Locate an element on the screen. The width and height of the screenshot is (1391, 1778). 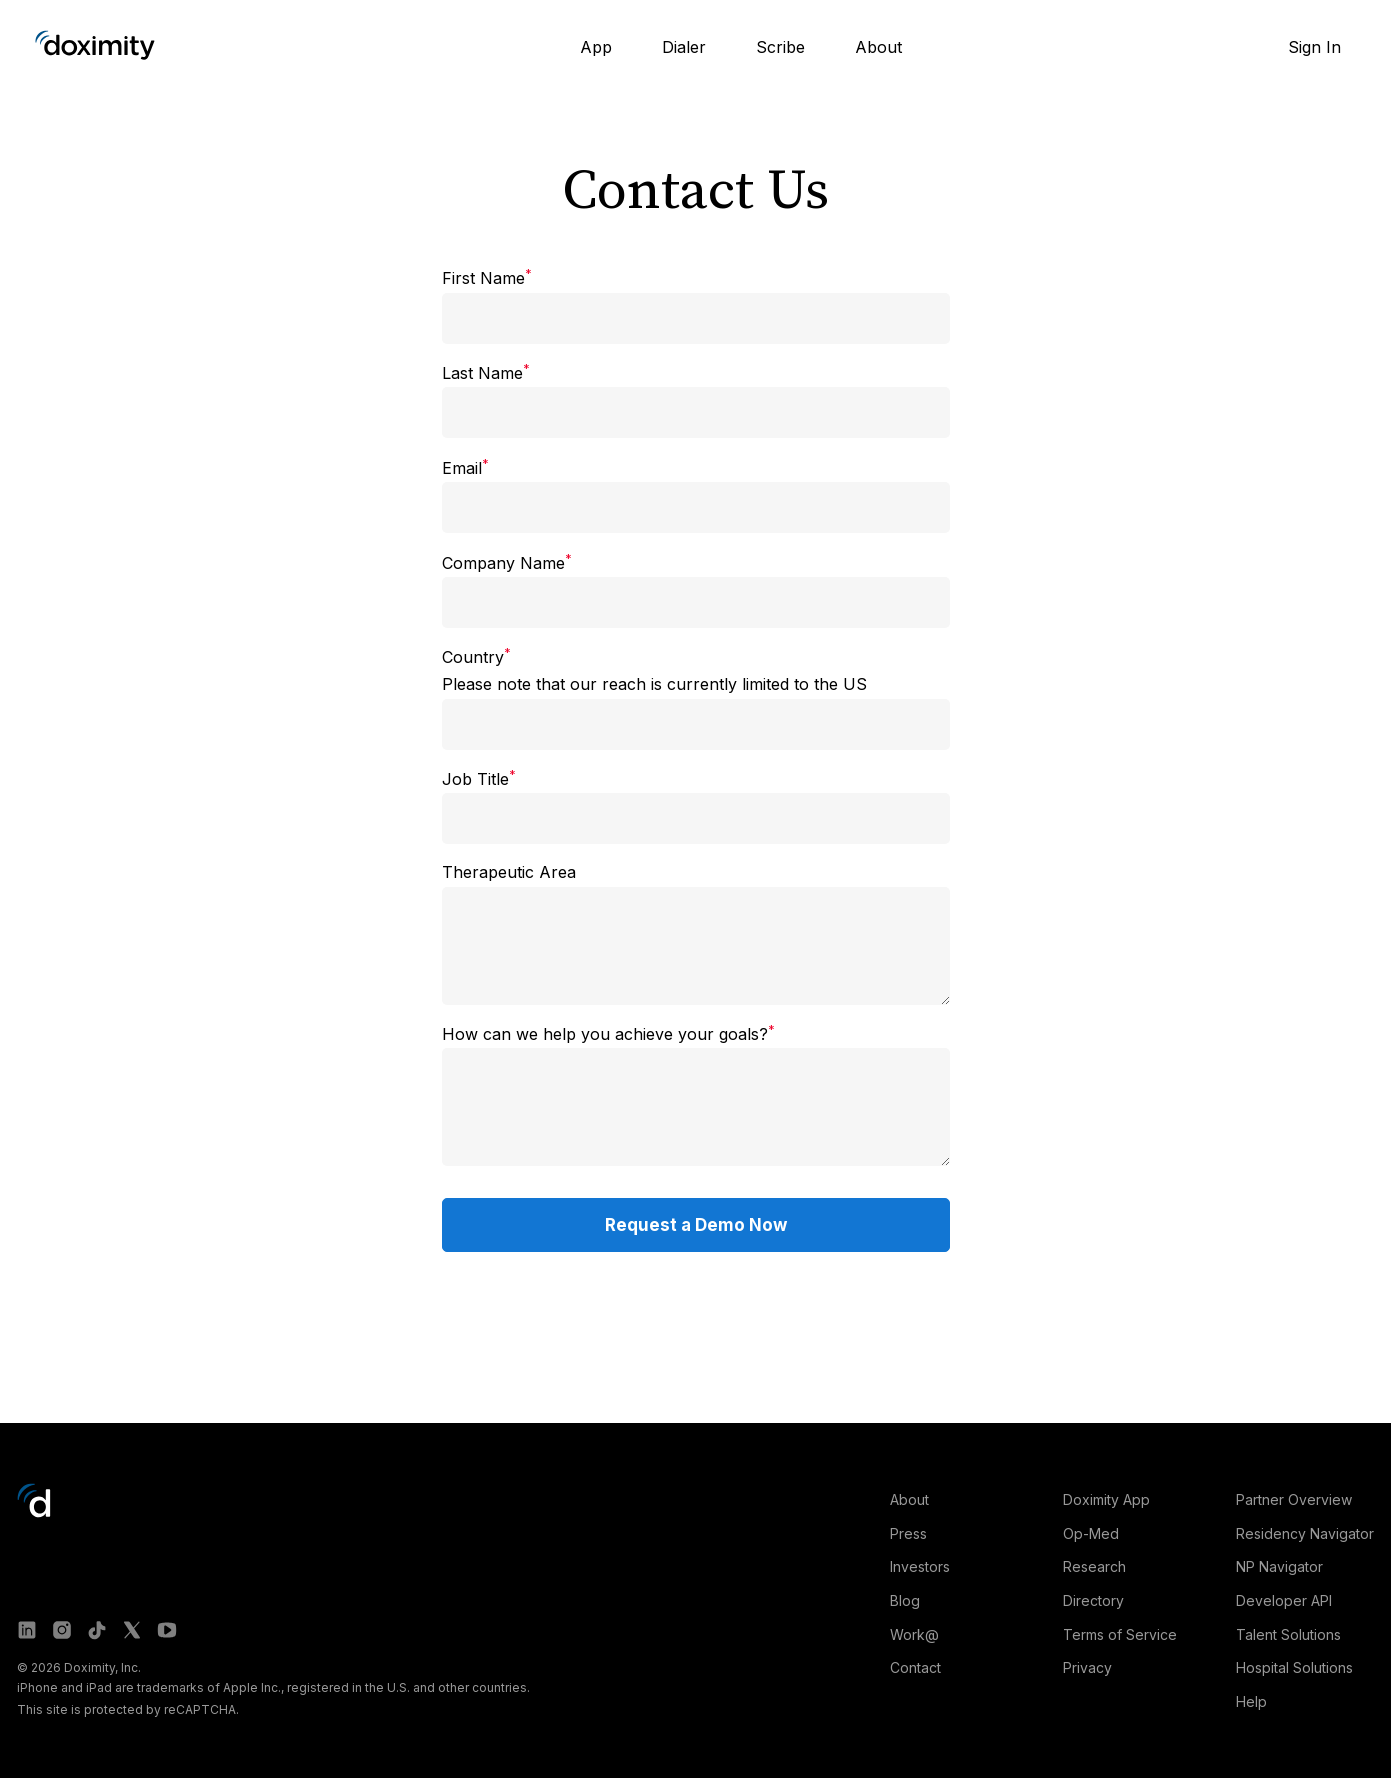
About is located at coordinates (878, 47).